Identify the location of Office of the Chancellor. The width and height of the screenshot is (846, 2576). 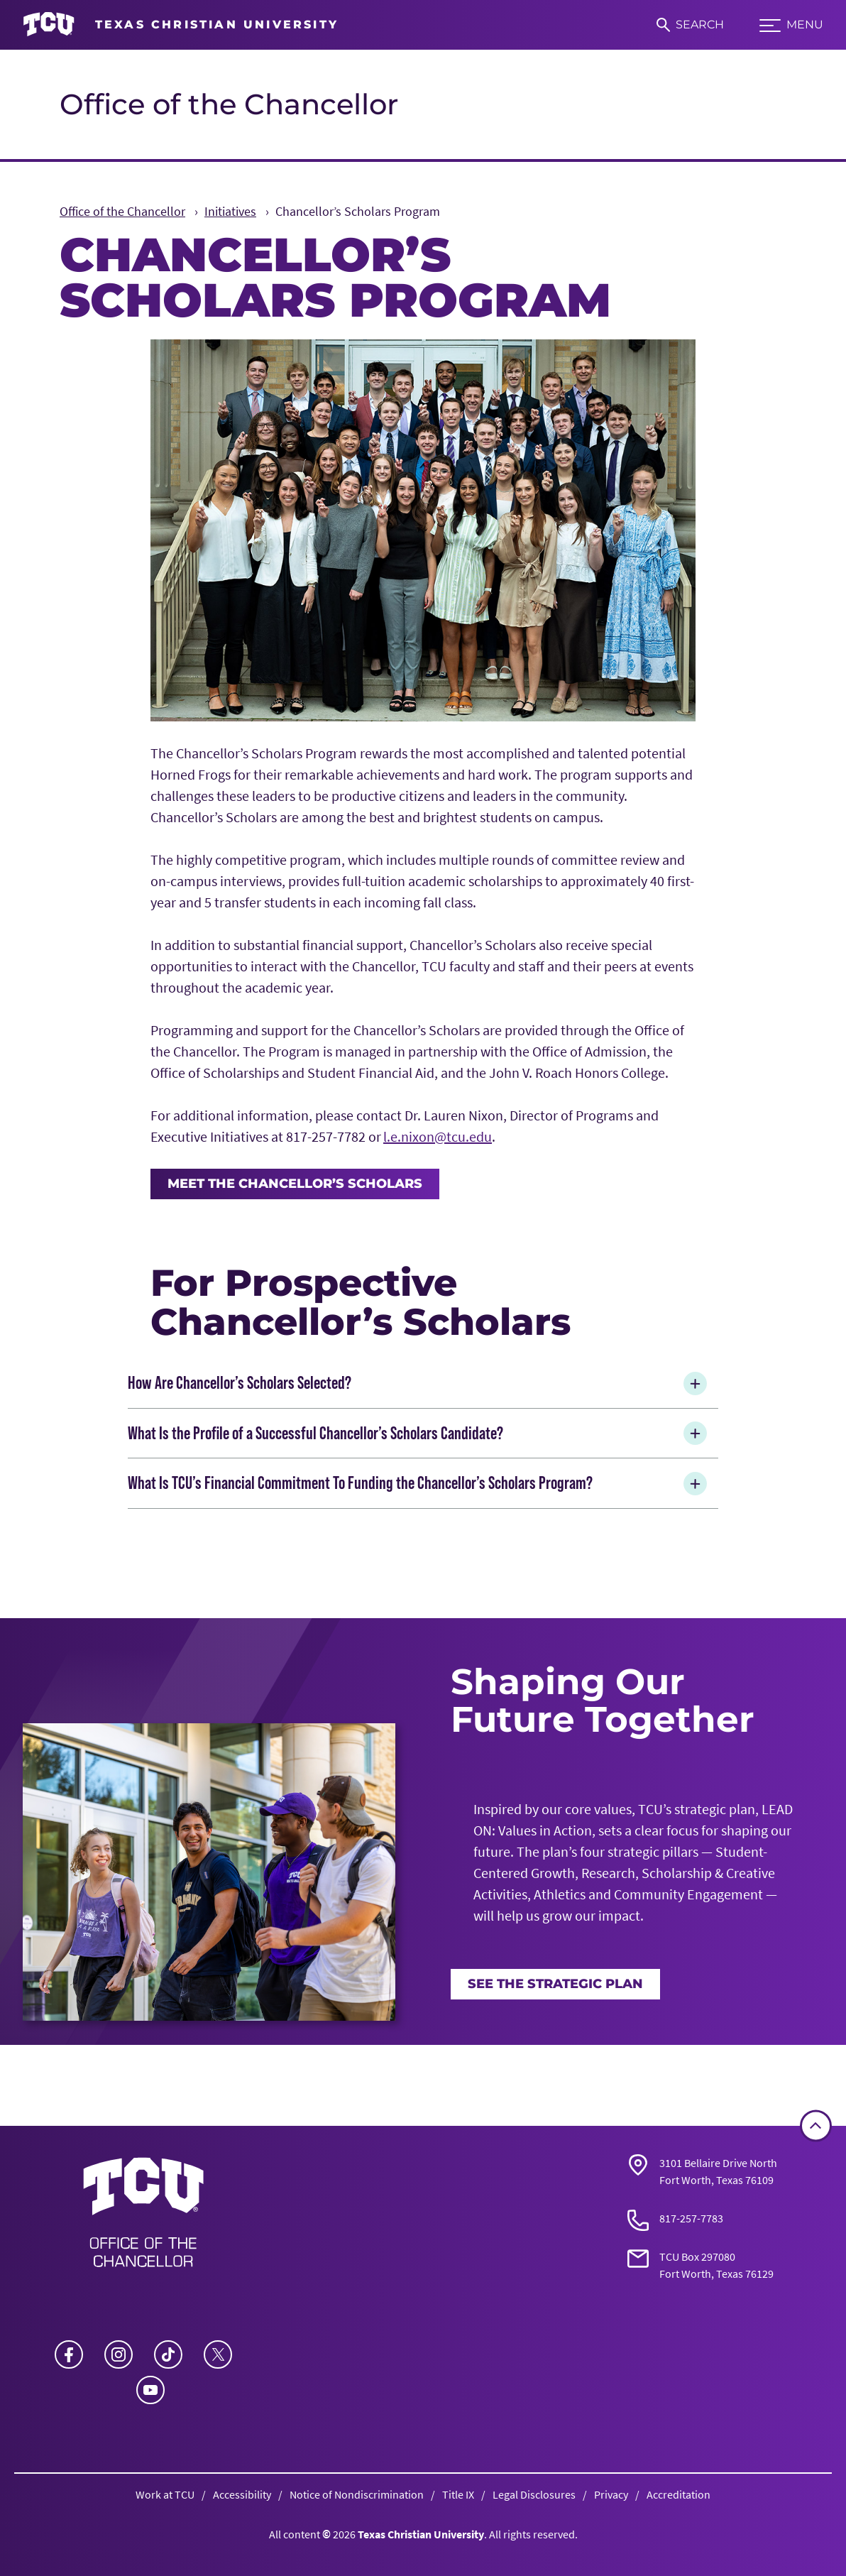
(229, 104).